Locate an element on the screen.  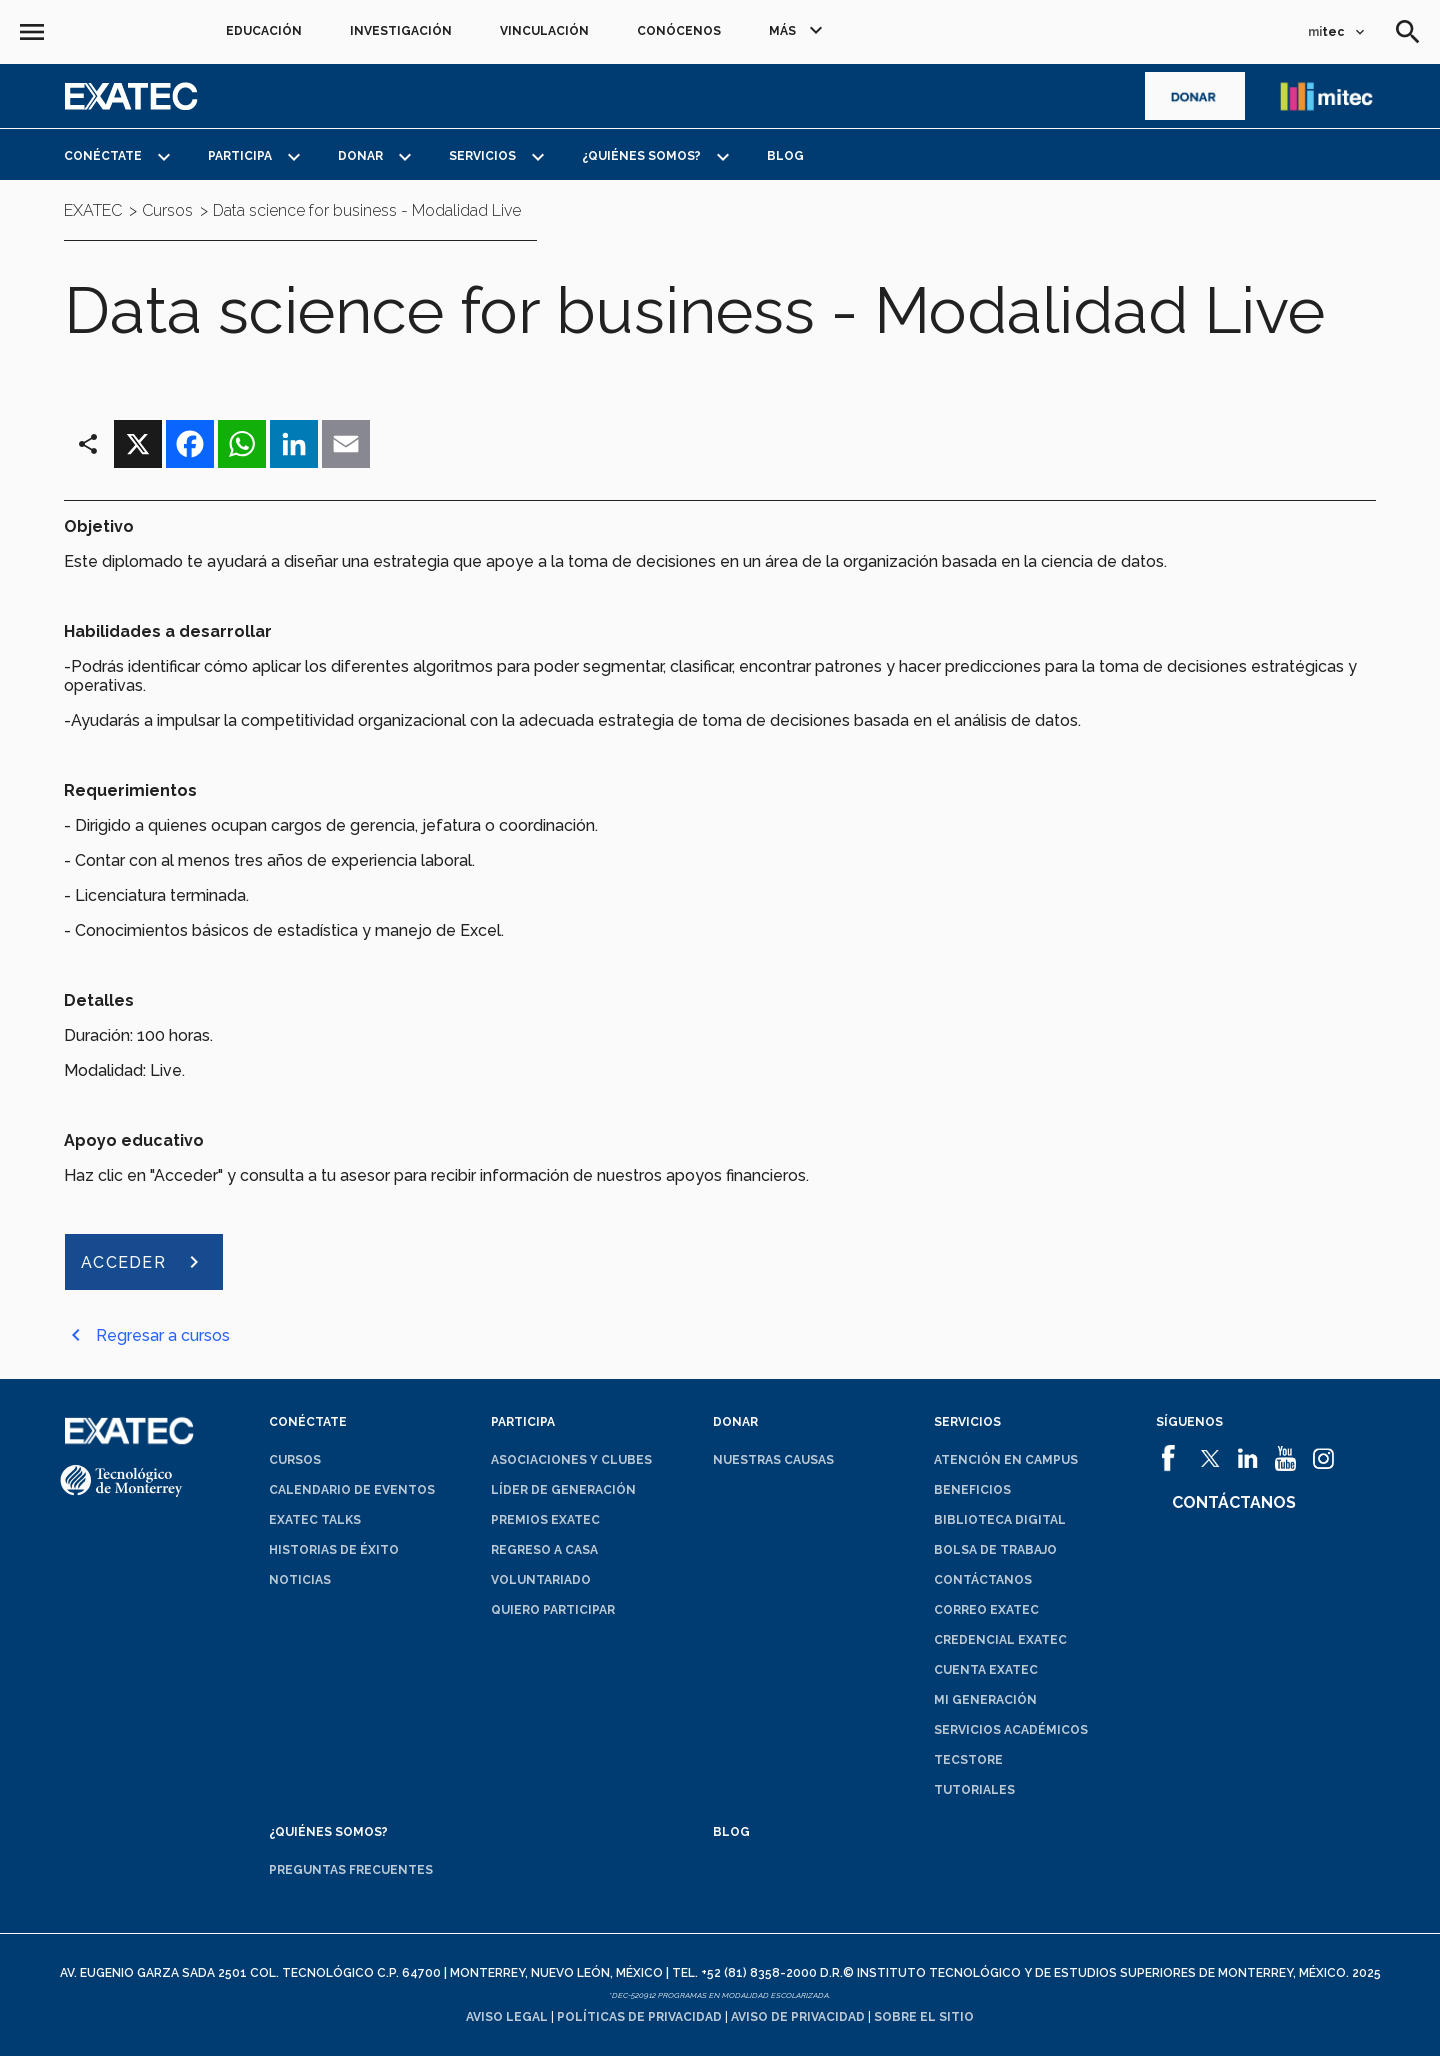
Bolsa de trabajo is located at coordinates (995, 1550).